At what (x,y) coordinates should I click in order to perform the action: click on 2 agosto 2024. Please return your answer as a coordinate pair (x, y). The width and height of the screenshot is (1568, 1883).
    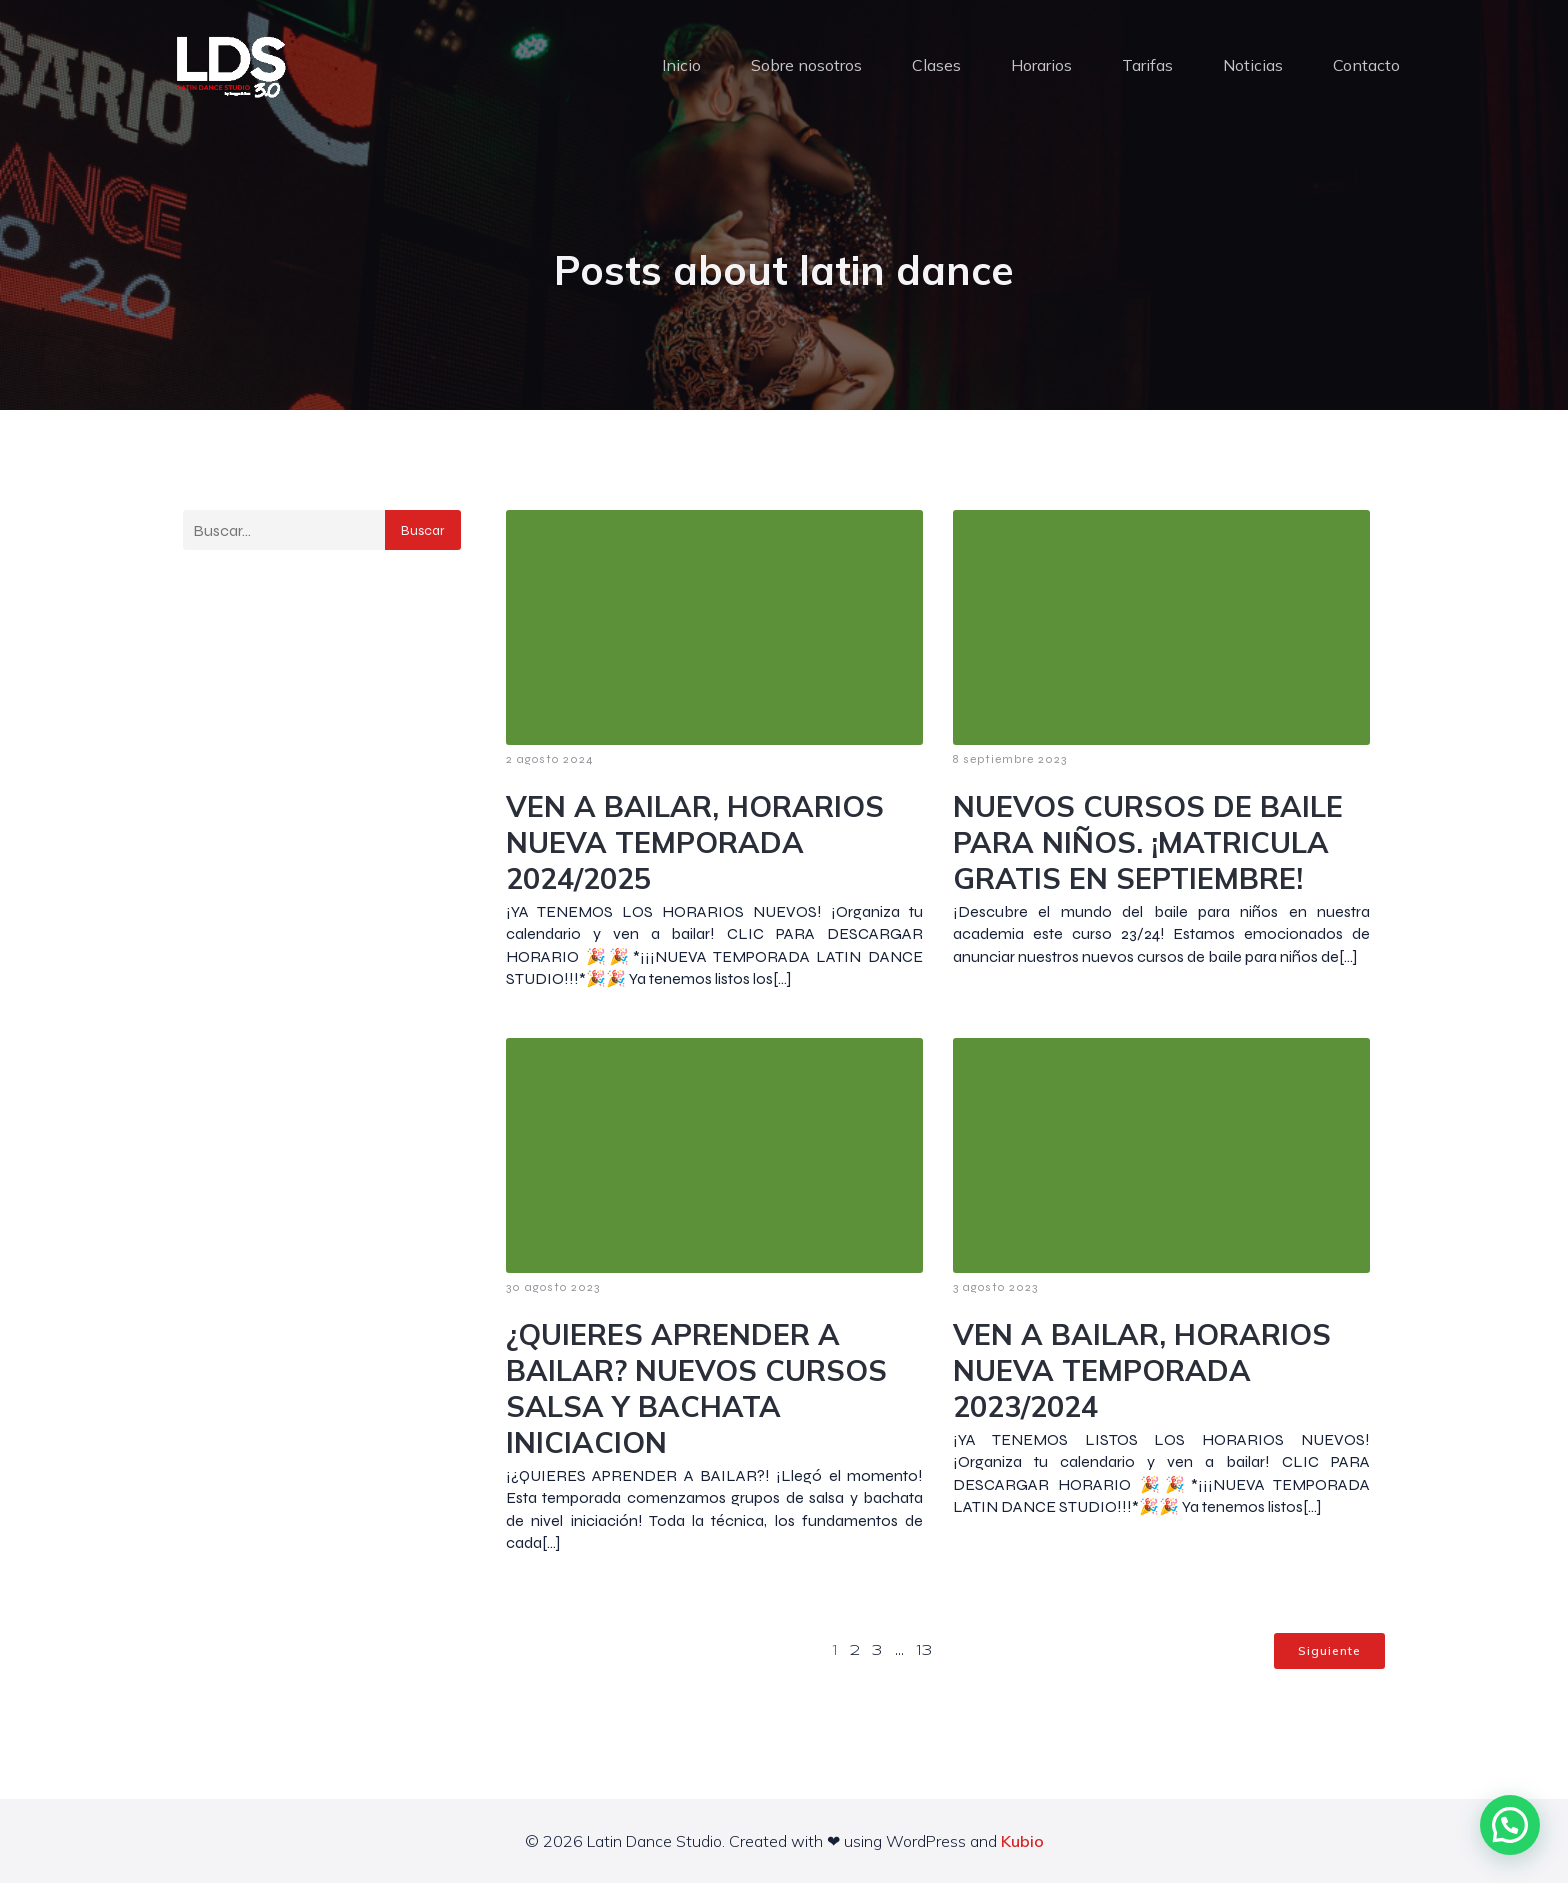
    Looking at the image, I should click on (550, 759).